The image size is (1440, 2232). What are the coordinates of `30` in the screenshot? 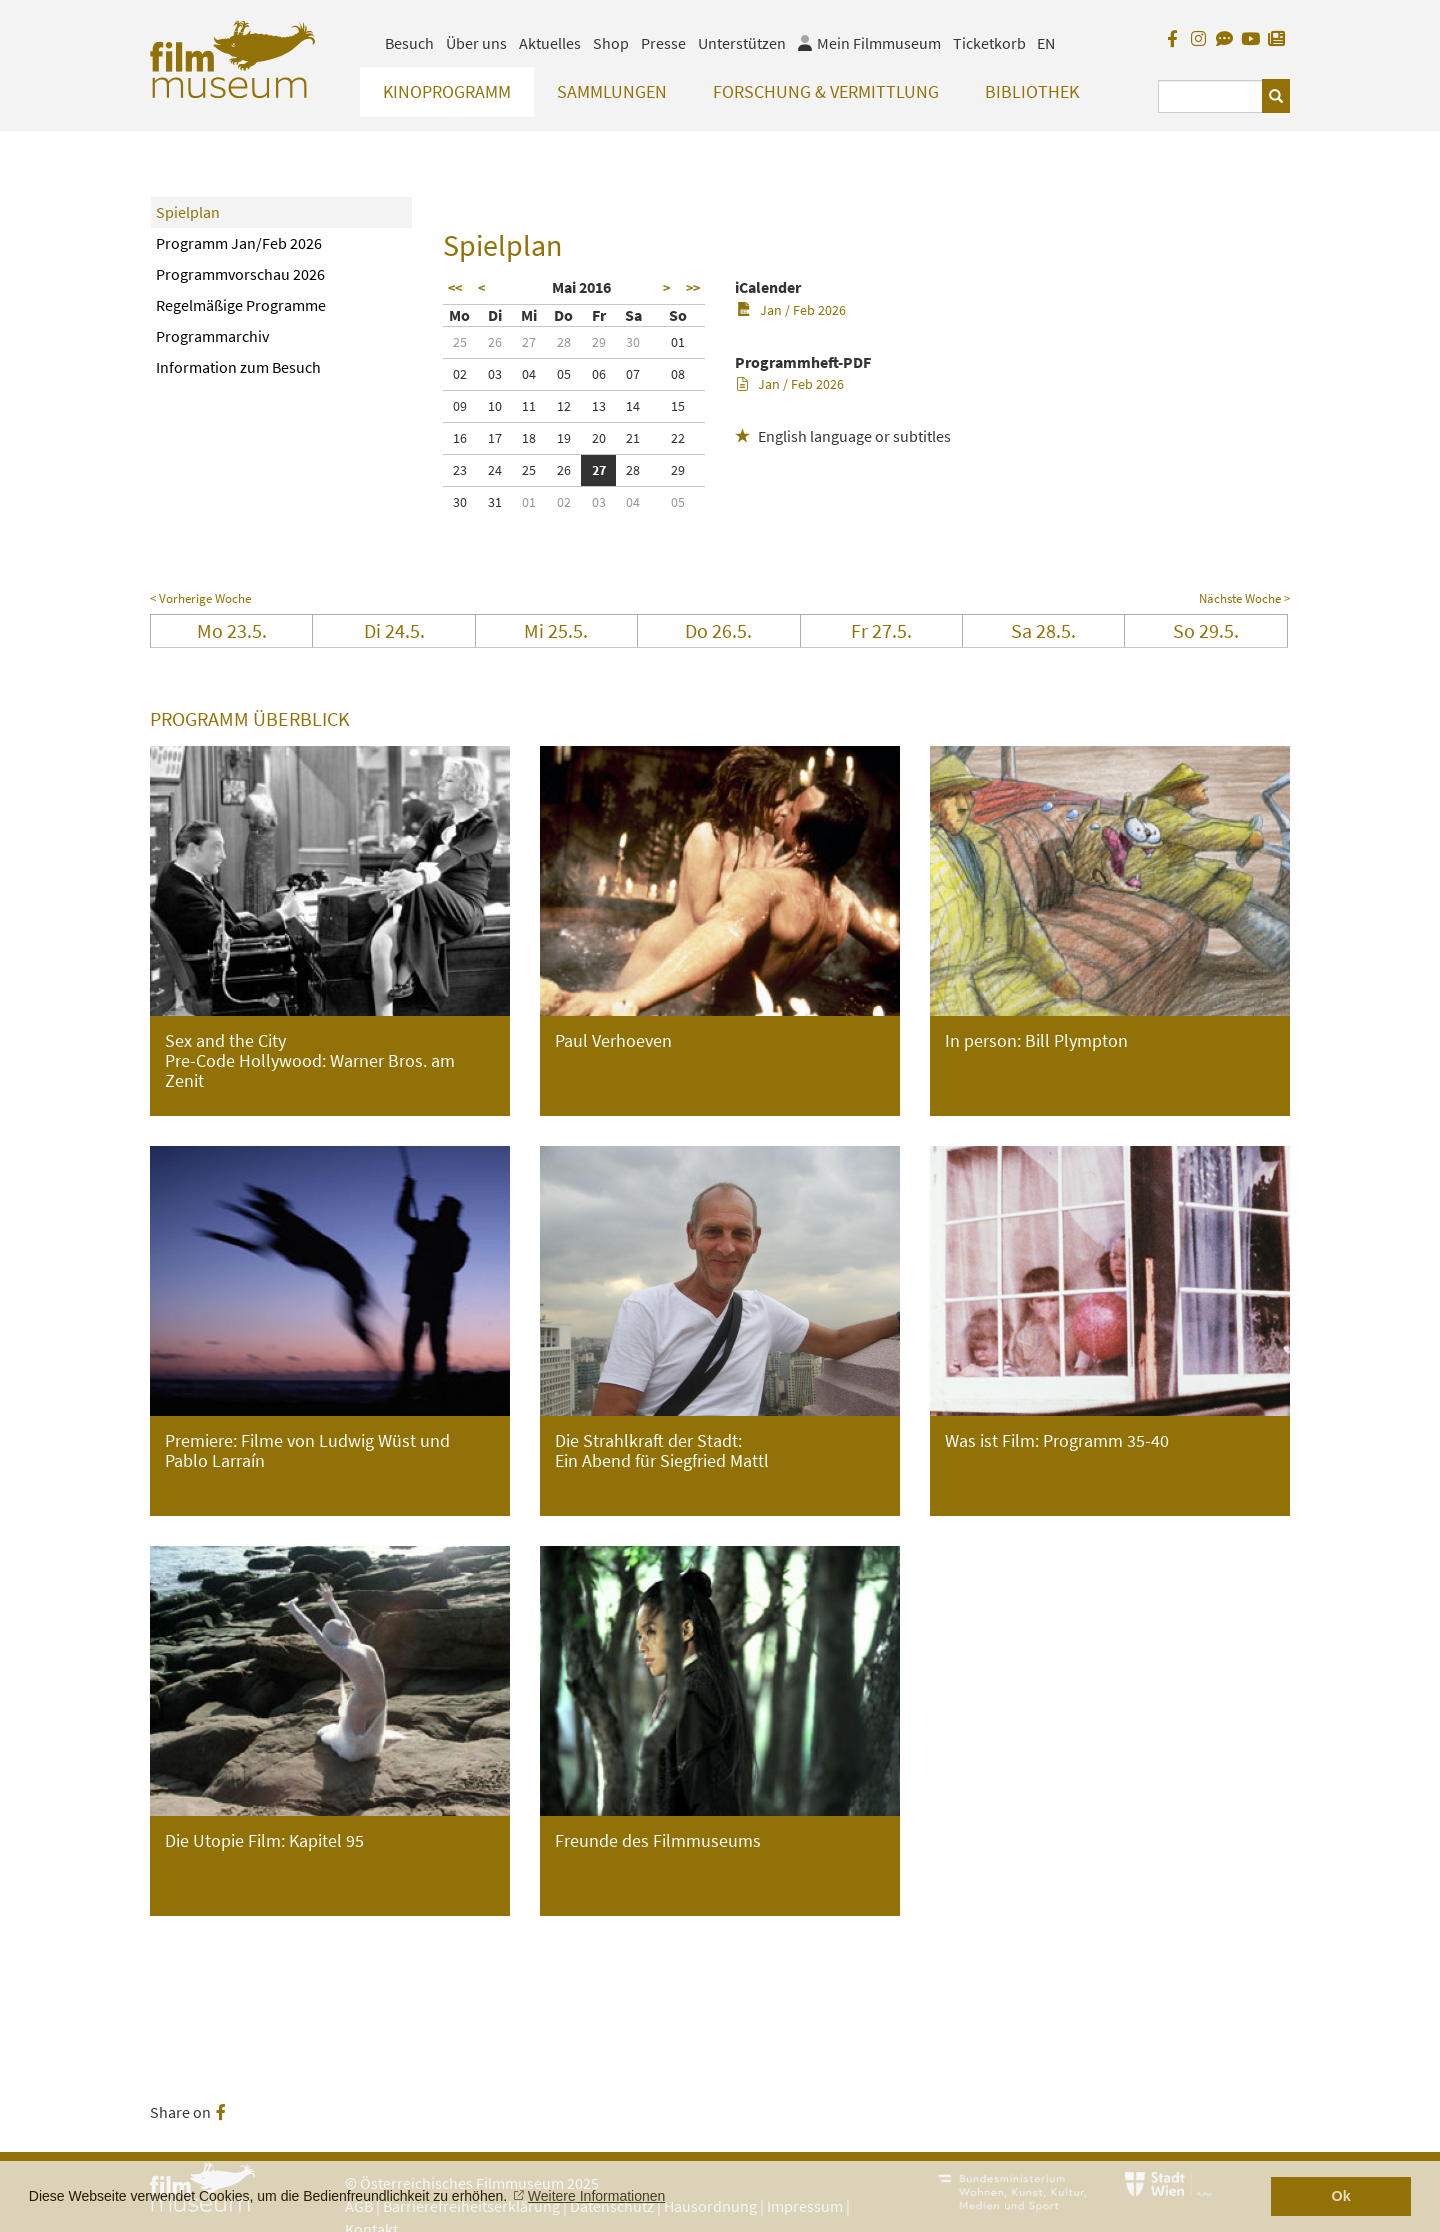 It's located at (633, 342).